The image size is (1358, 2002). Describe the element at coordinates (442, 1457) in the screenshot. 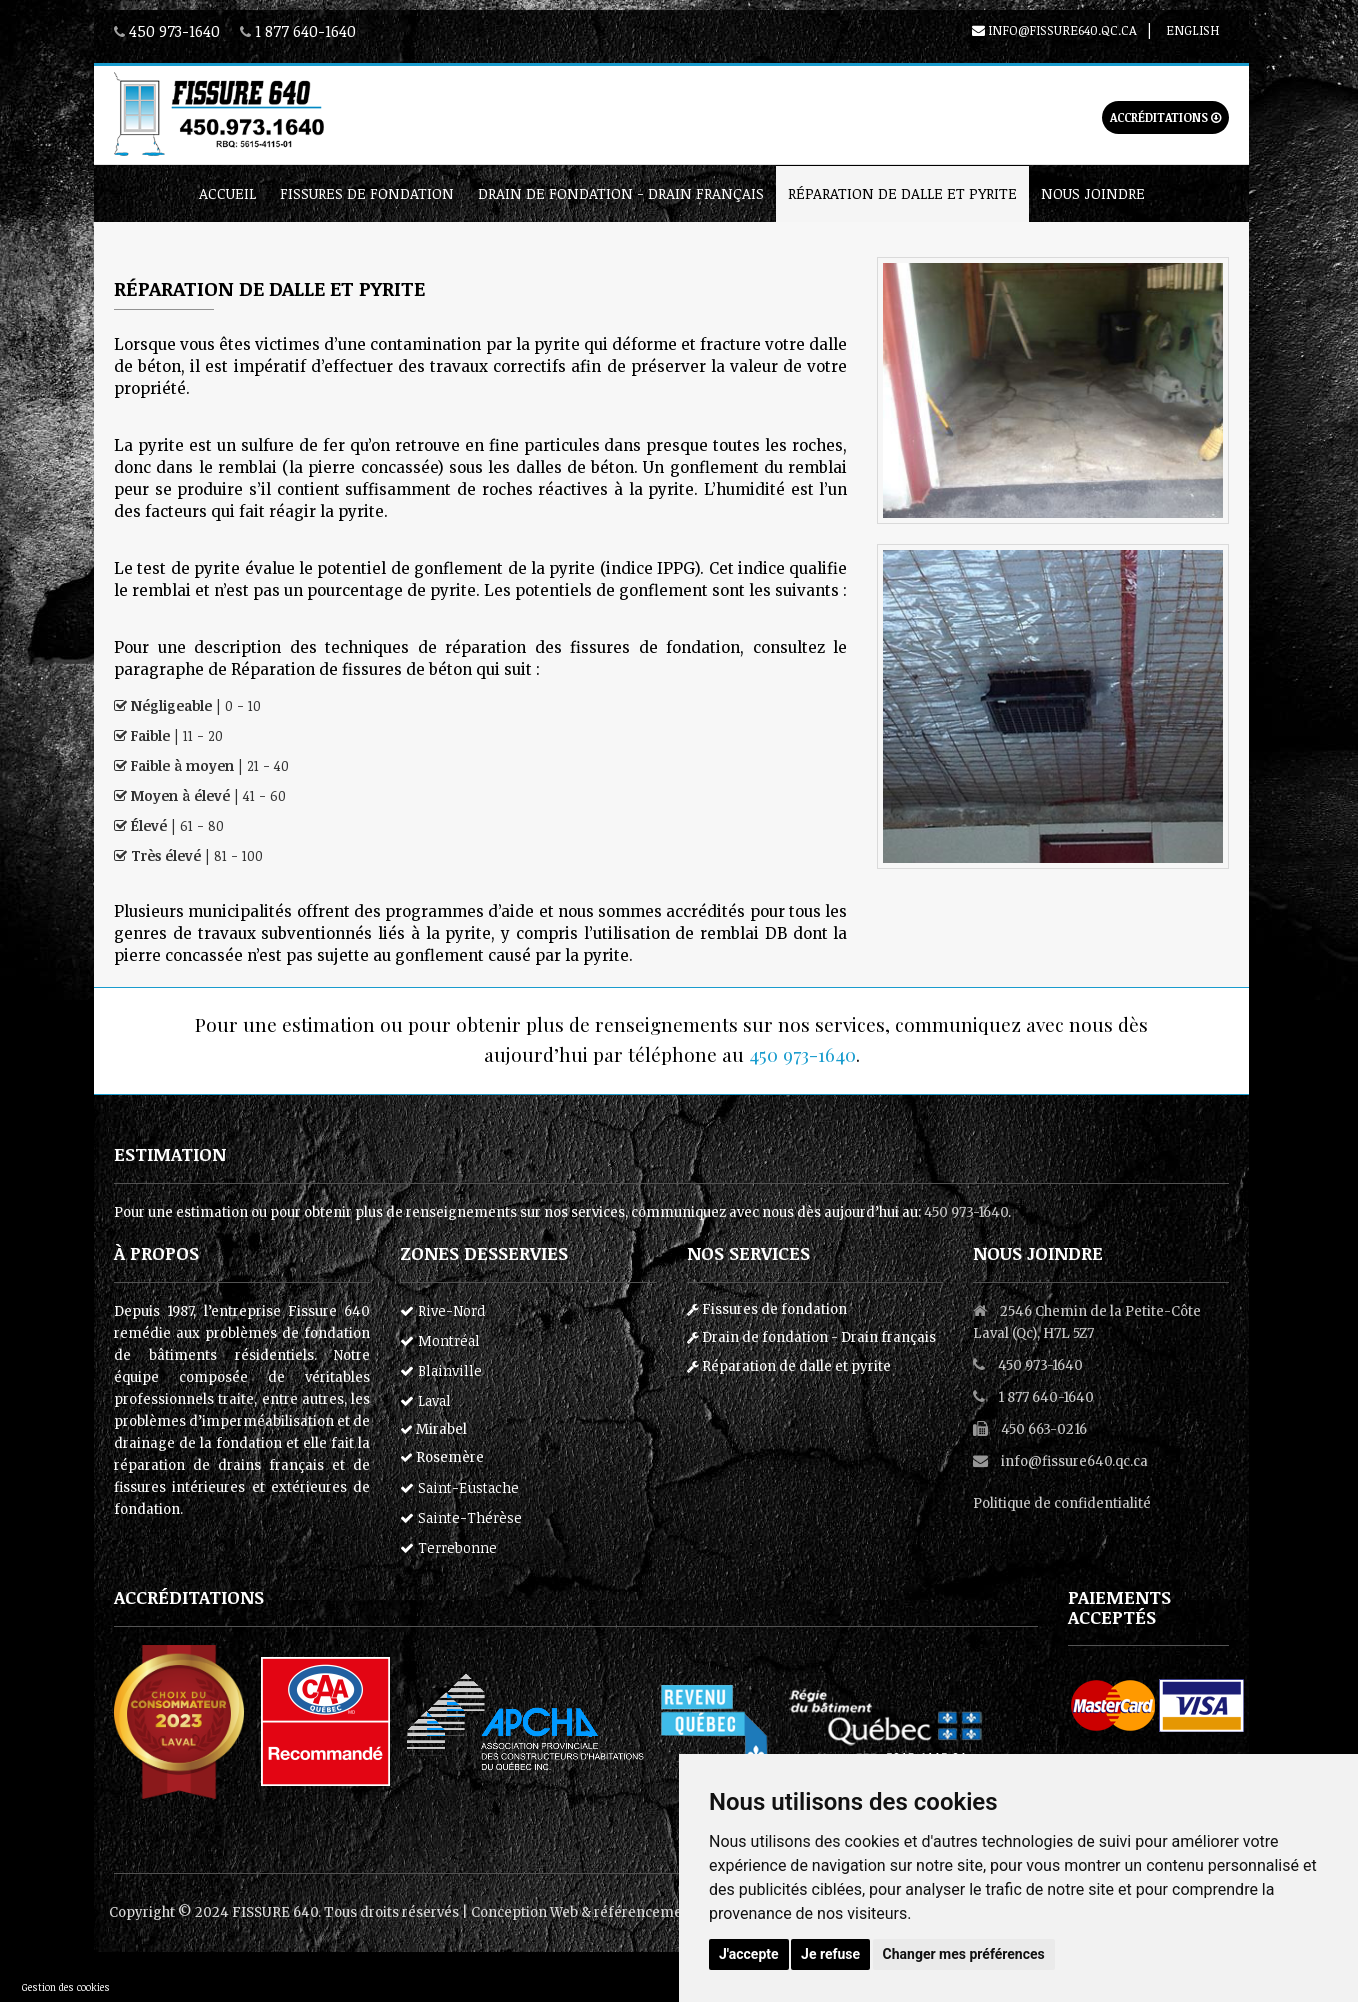

I see `Rosemère` at that location.